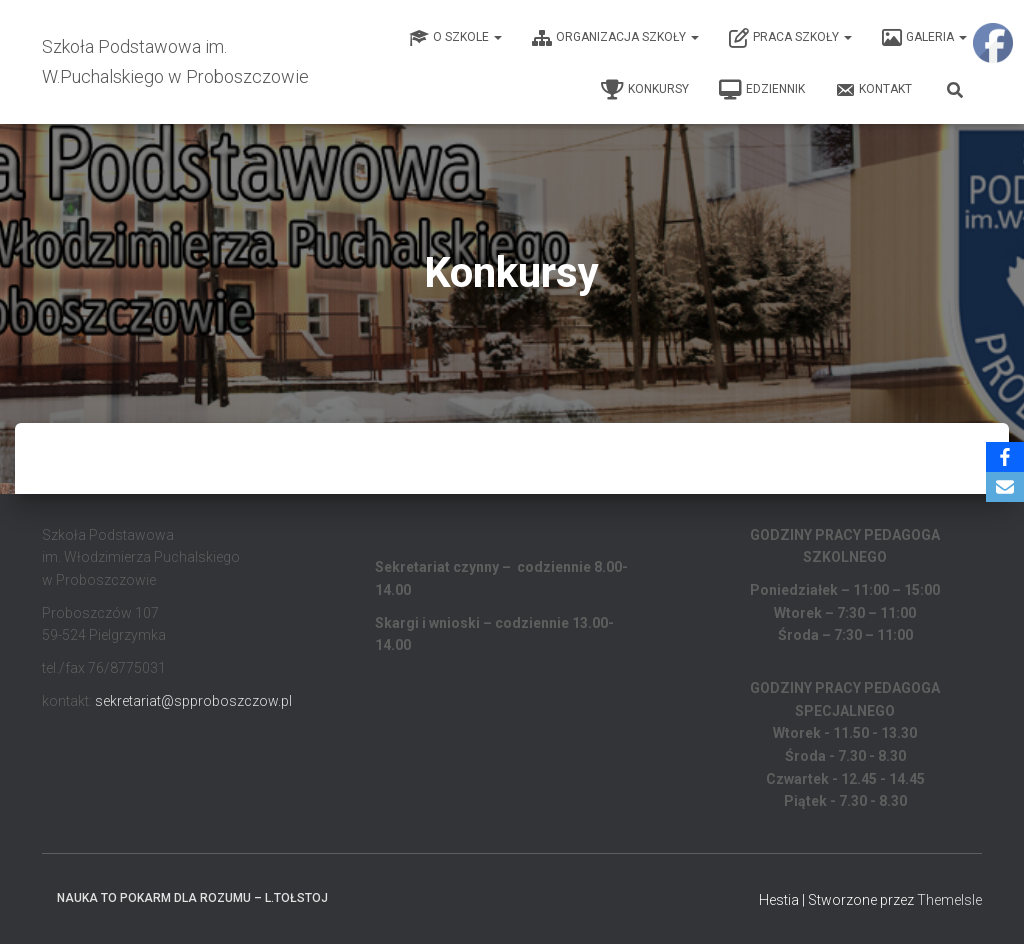 This screenshot has width=1024, height=944. Describe the element at coordinates (1005, 457) in the screenshot. I see `[Facebook]` at that location.